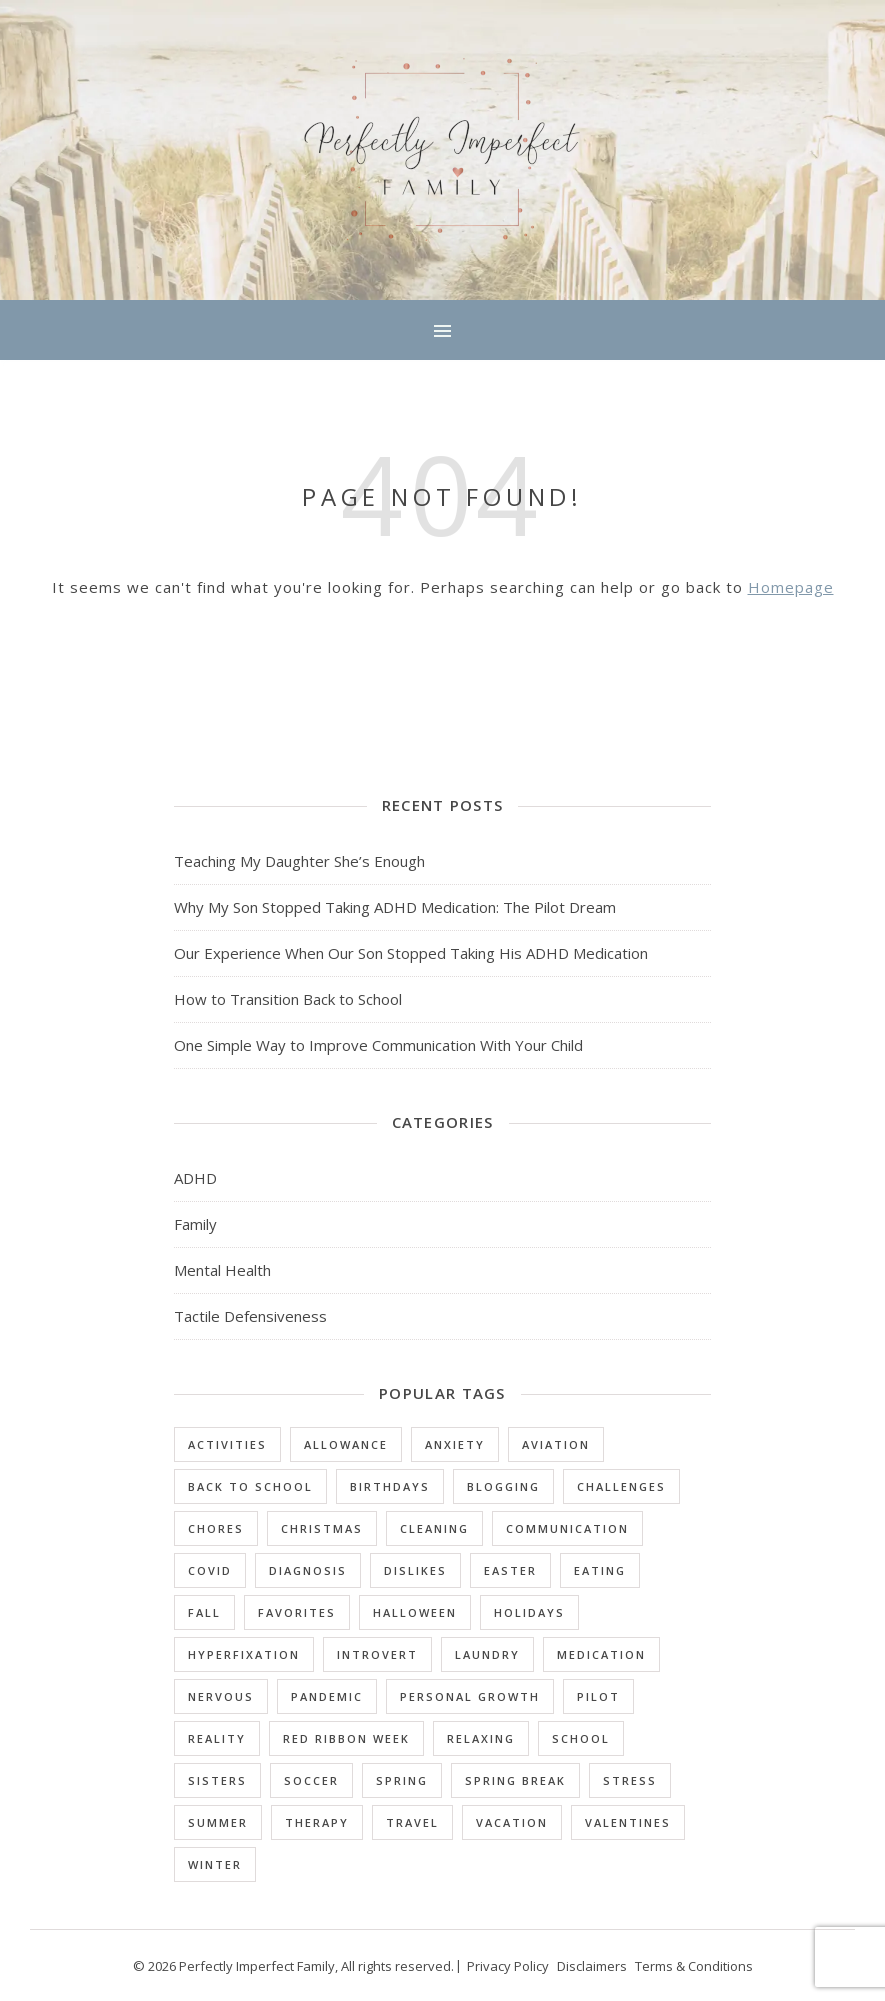 This screenshot has height=2001, width=885. I want to click on Allowance [Allowance (1 item)], so click(346, 1444).